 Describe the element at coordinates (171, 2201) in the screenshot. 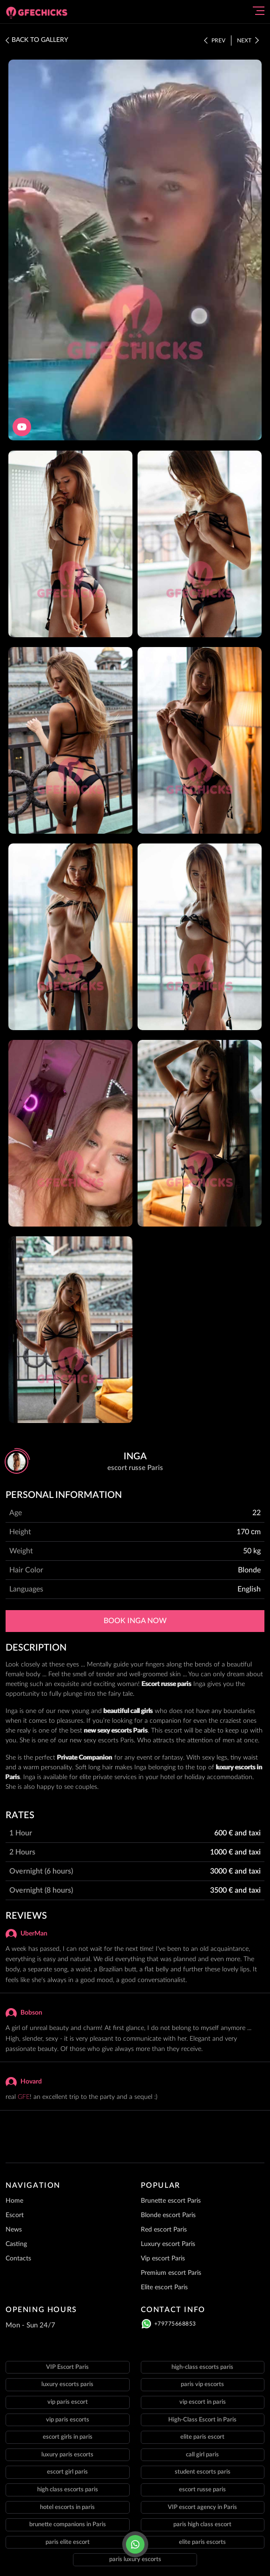

I see `Brunette escort Paris` at that location.